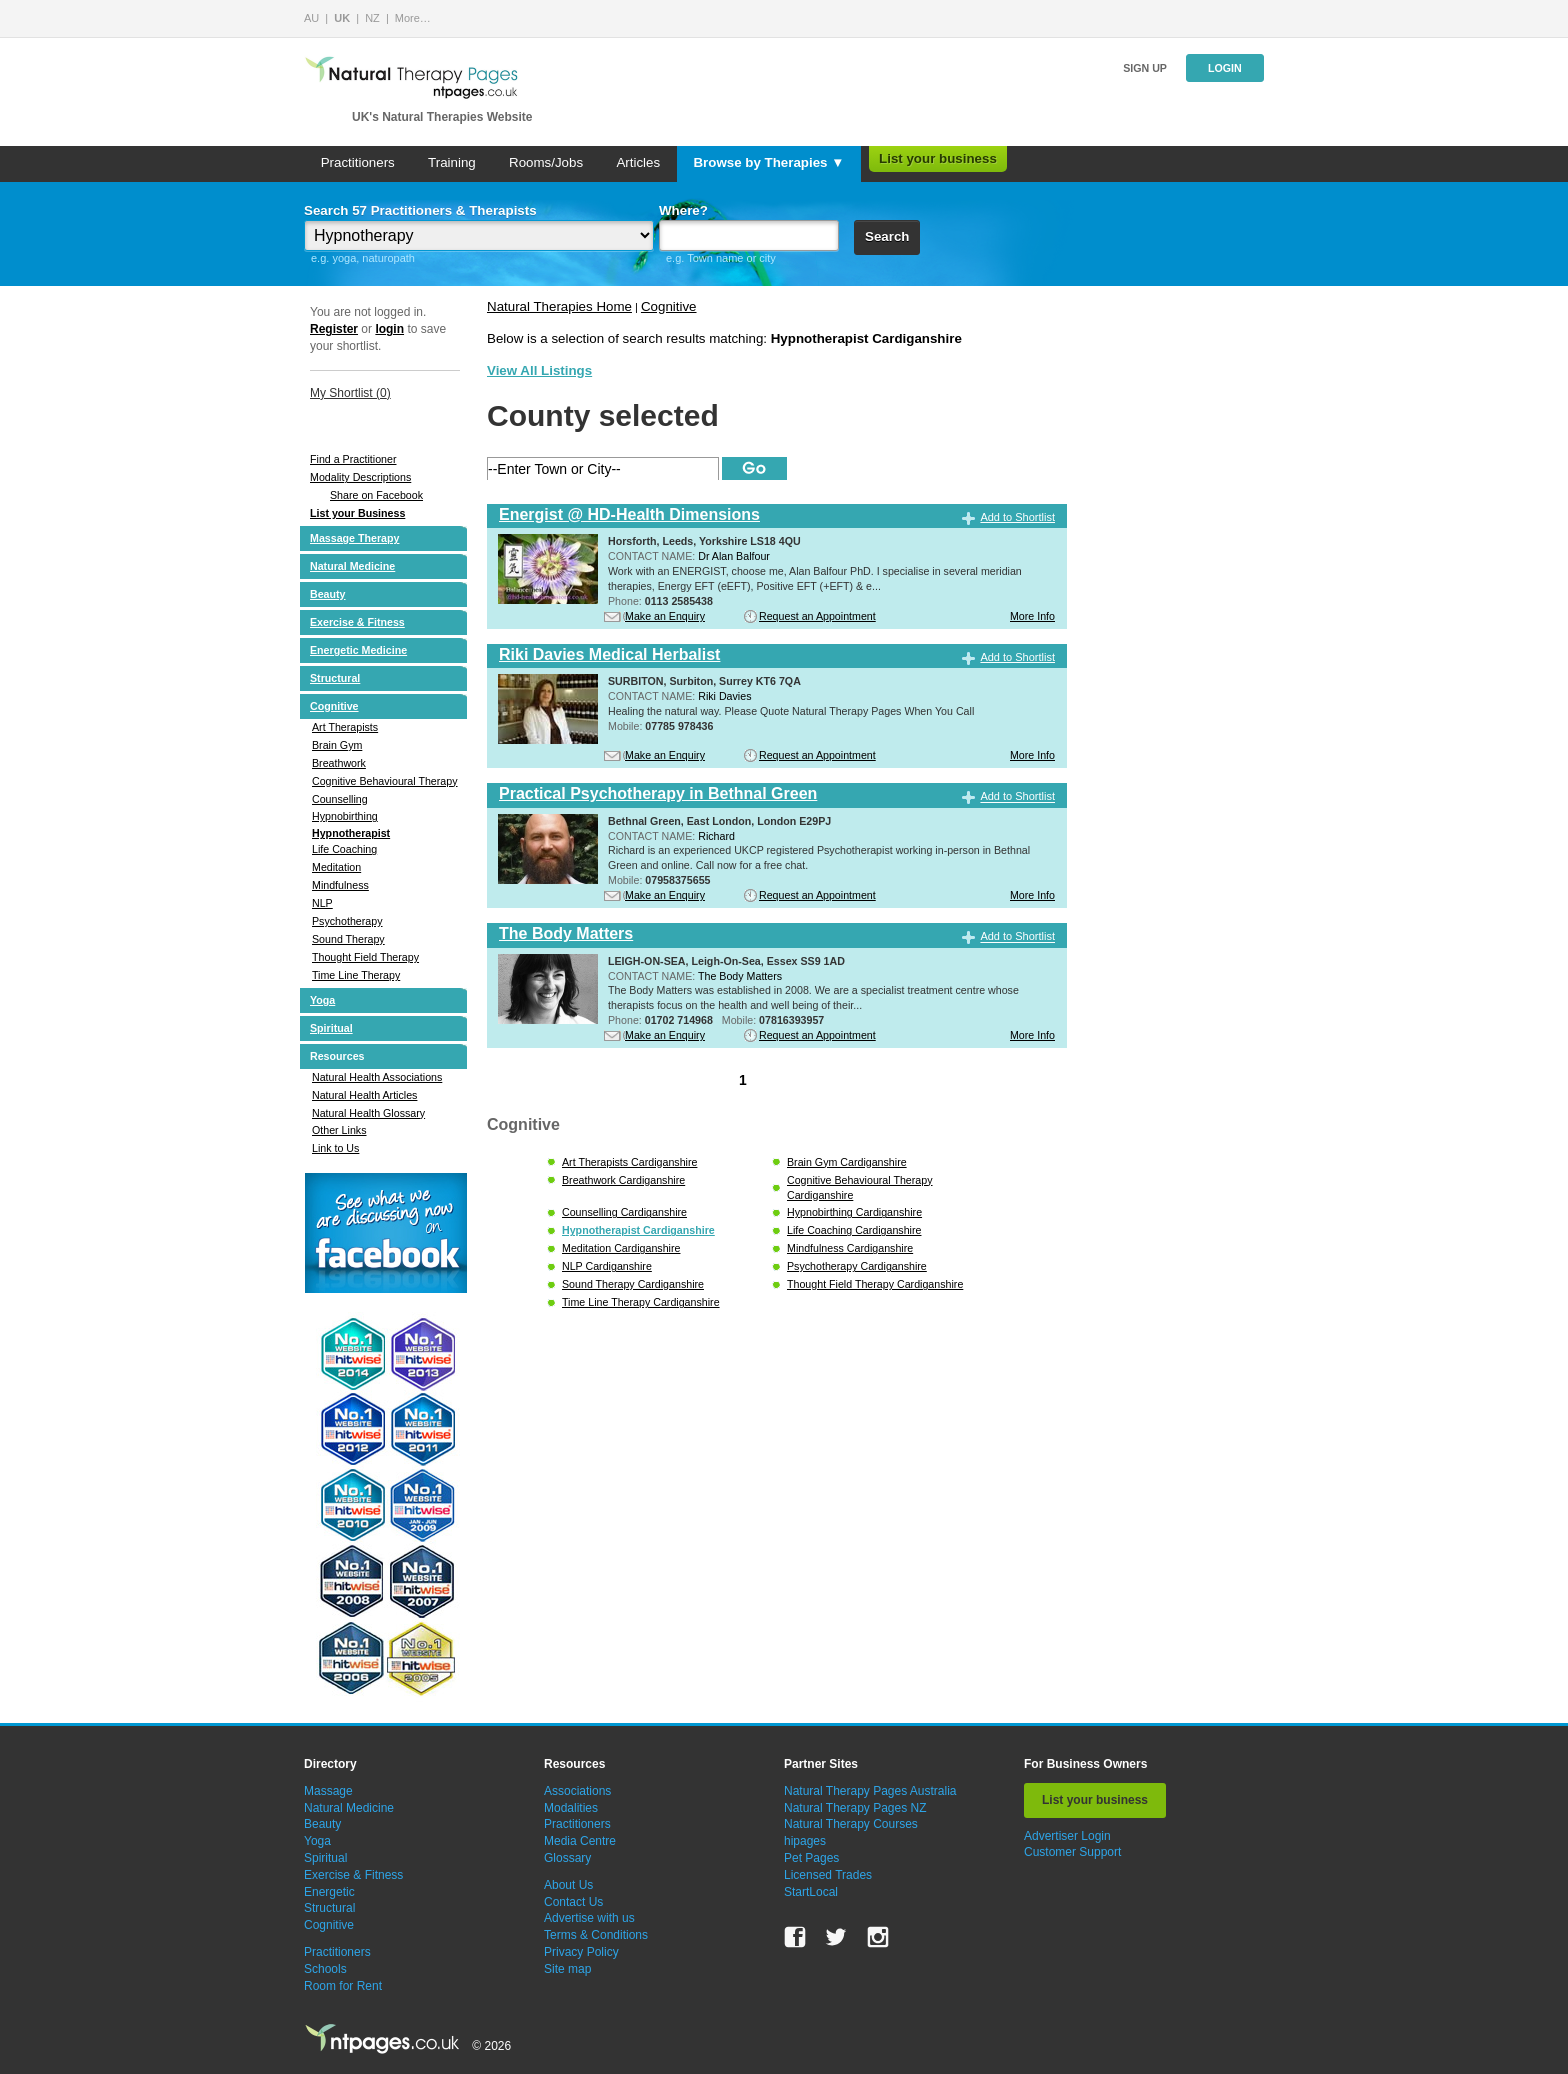 The width and height of the screenshot is (1568, 2074). Describe the element at coordinates (311, 18) in the screenshot. I see `AU` at that location.